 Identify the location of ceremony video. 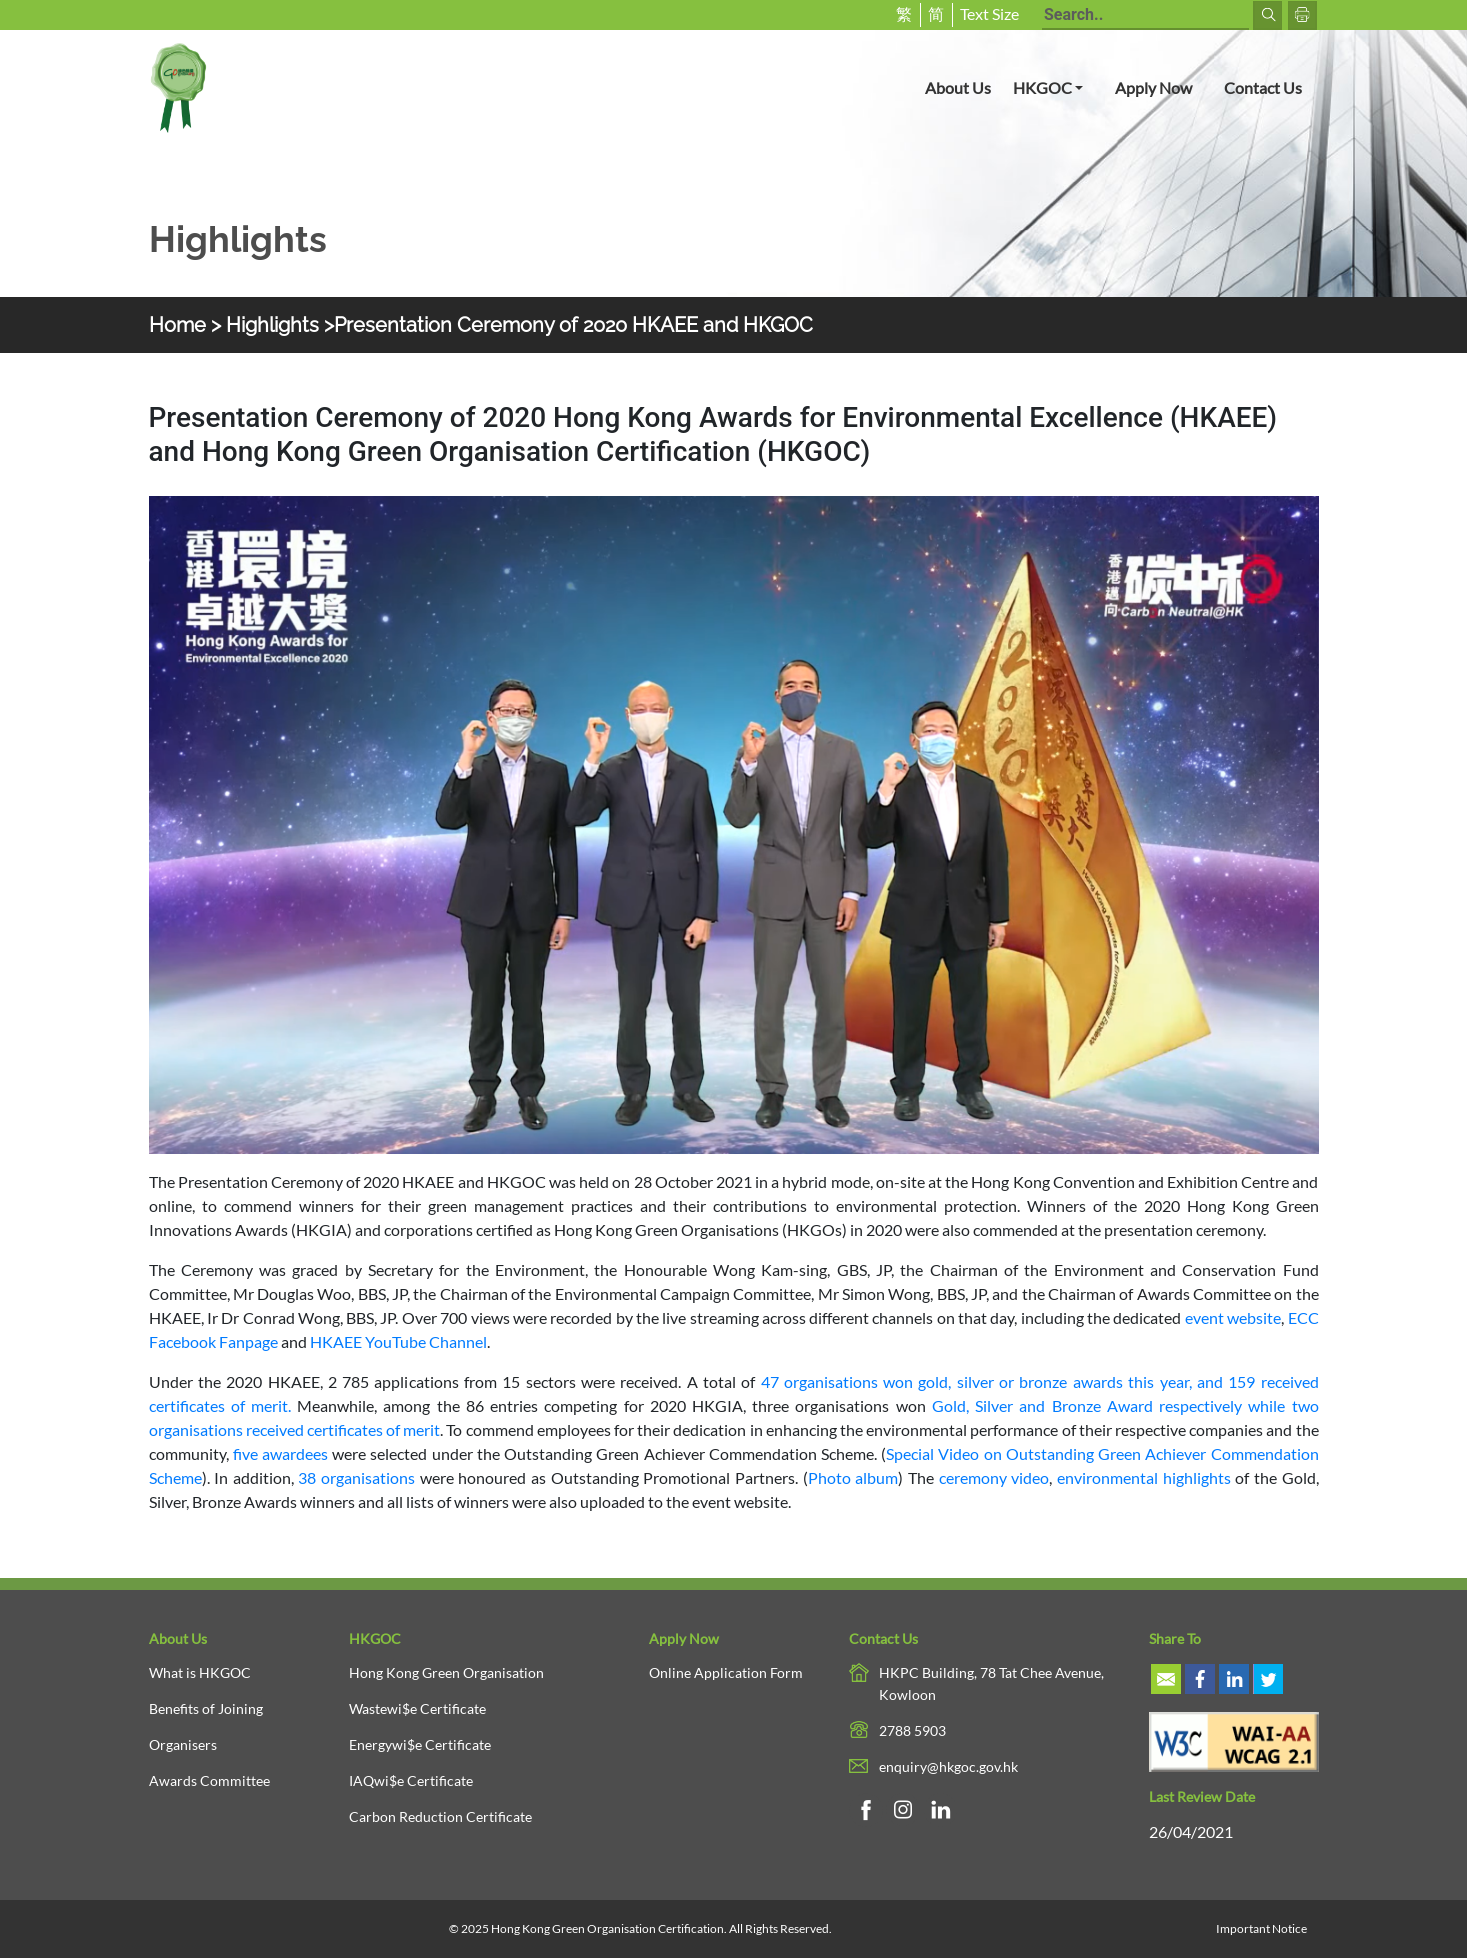
(994, 1477).